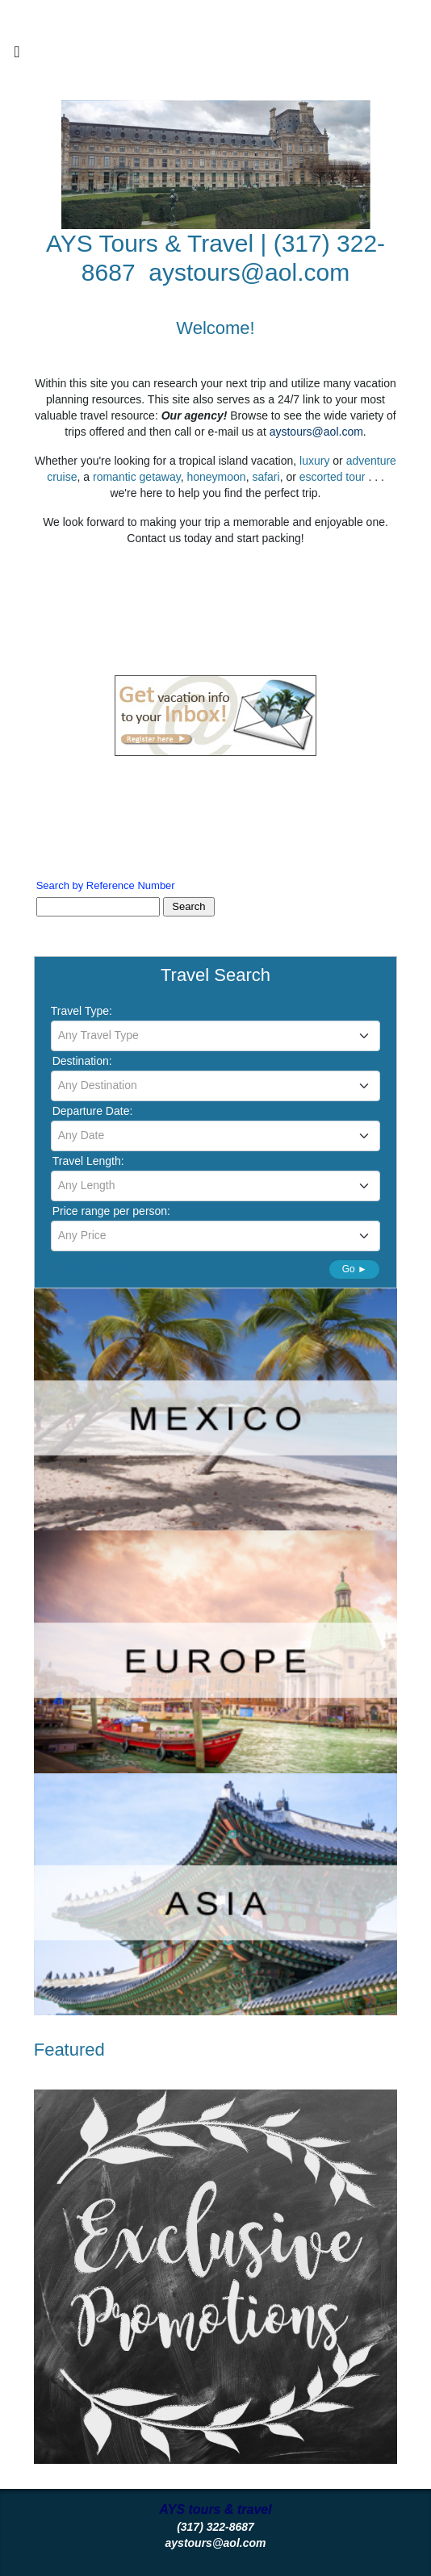  What do you see at coordinates (354, 1269) in the screenshot?
I see `Go ►` at bounding box center [354, 1269].